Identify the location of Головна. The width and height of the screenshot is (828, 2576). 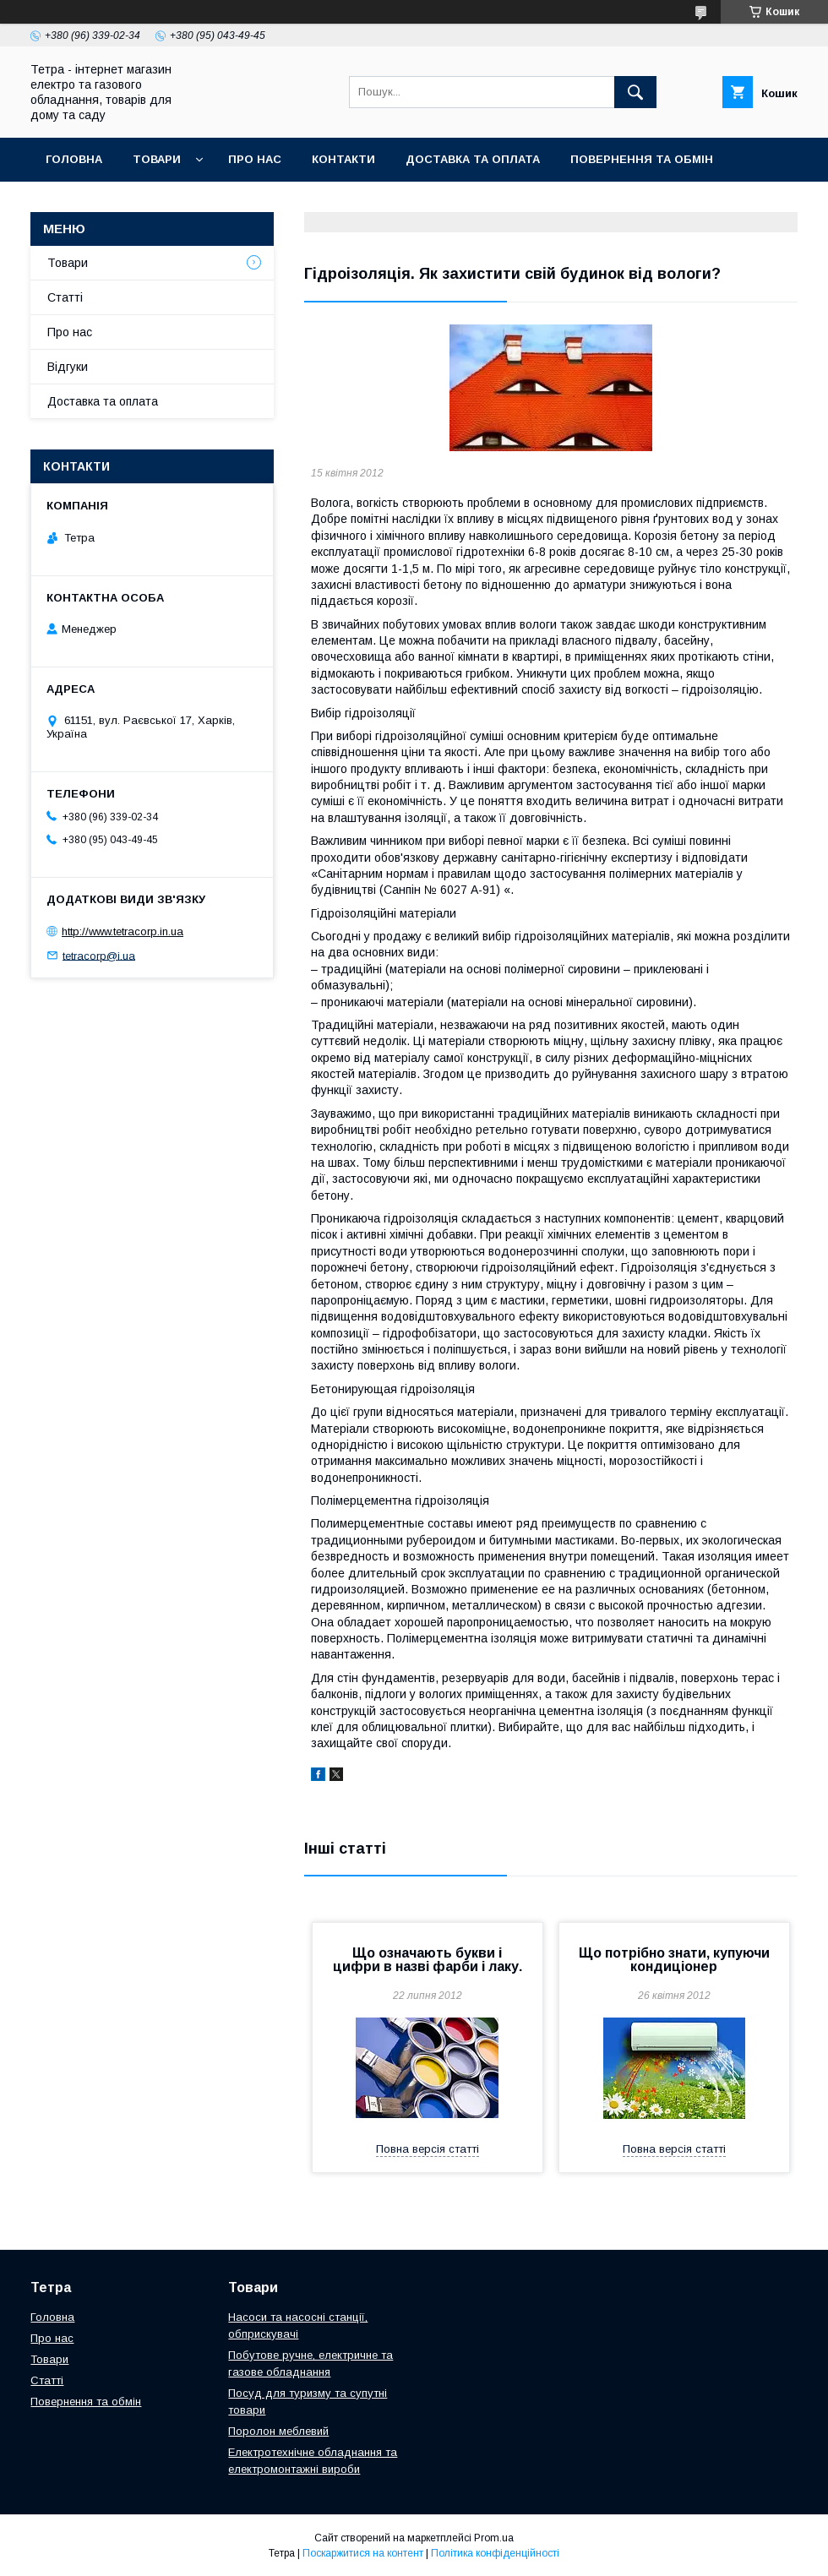
(74, 159).